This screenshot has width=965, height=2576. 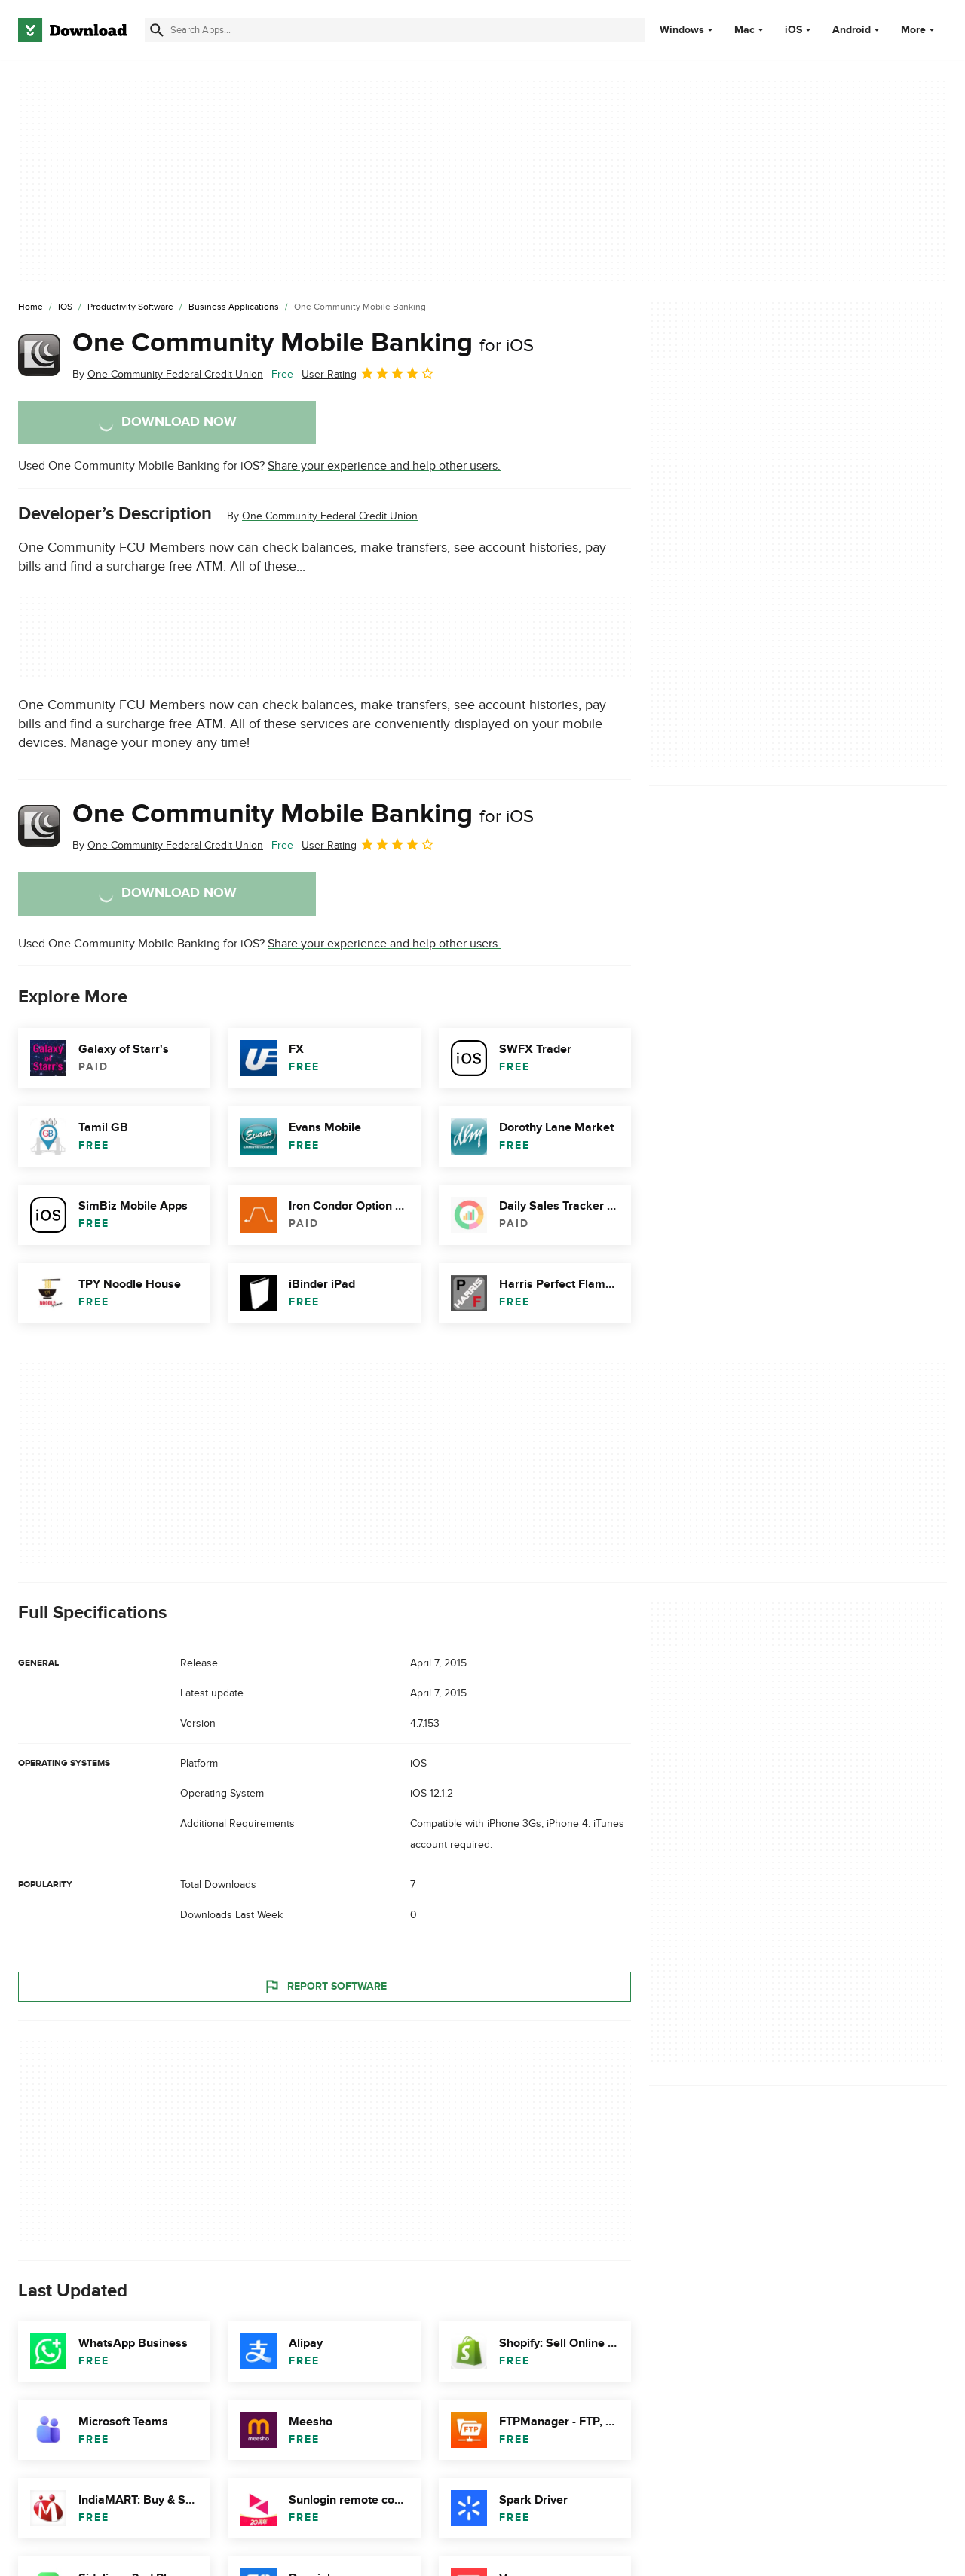 What do you see at coordinates (130, 307) in the screenshot?
I see `[Productivity Software]` at bounding box center [130, 307].